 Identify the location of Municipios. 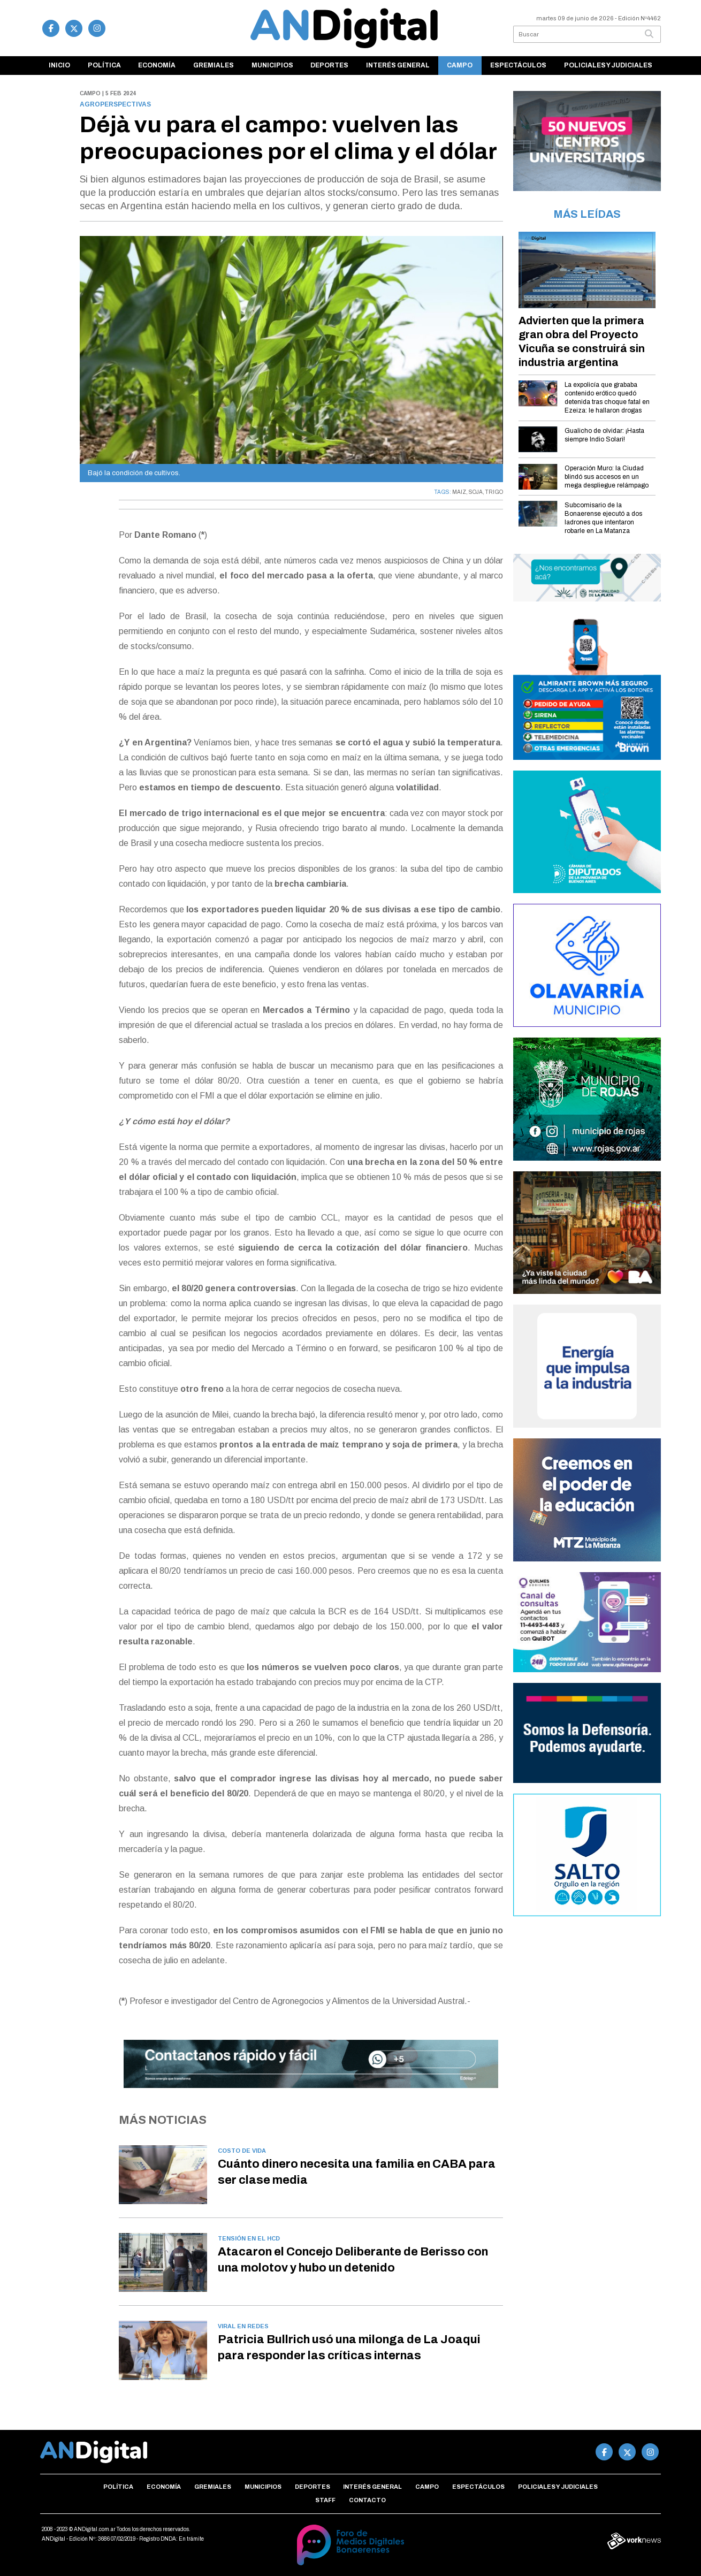
(272, 65).